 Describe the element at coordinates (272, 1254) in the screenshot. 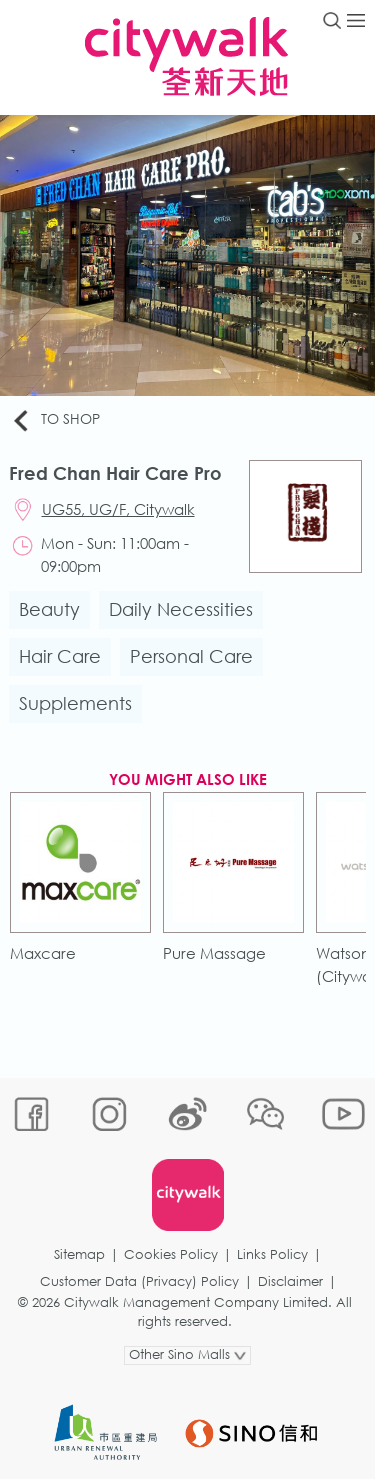

I see `Links Policy` at that location.